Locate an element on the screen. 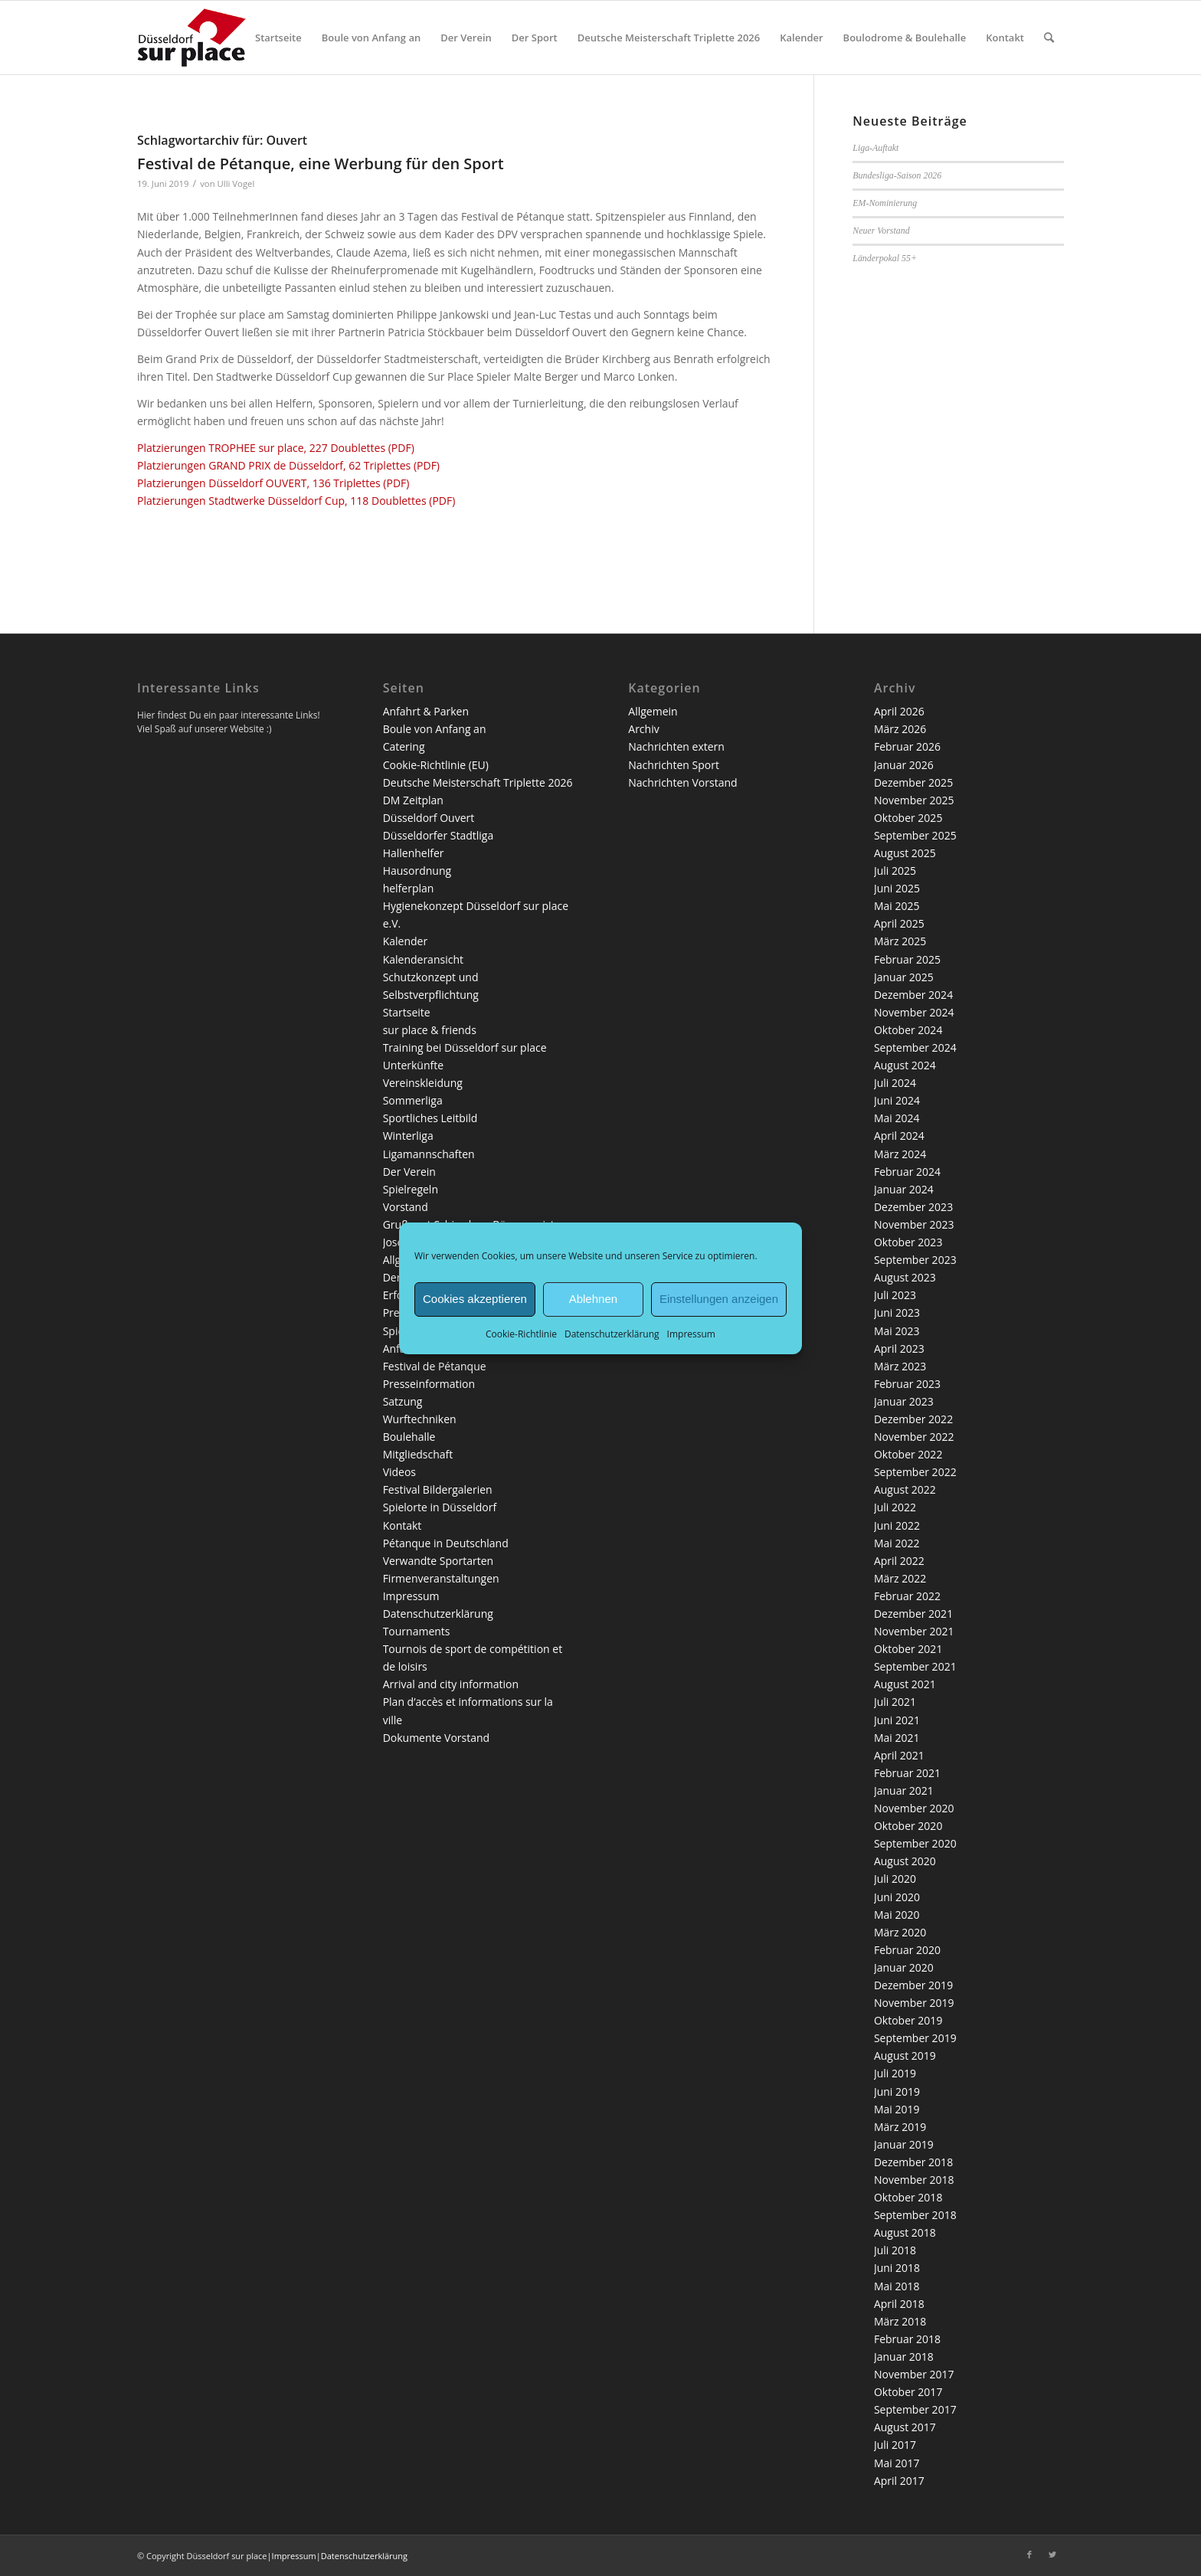 Image resolution: width=1201 pixels, height=2576 pixels. Februar 2023 is located at coordinates (907, 1383).